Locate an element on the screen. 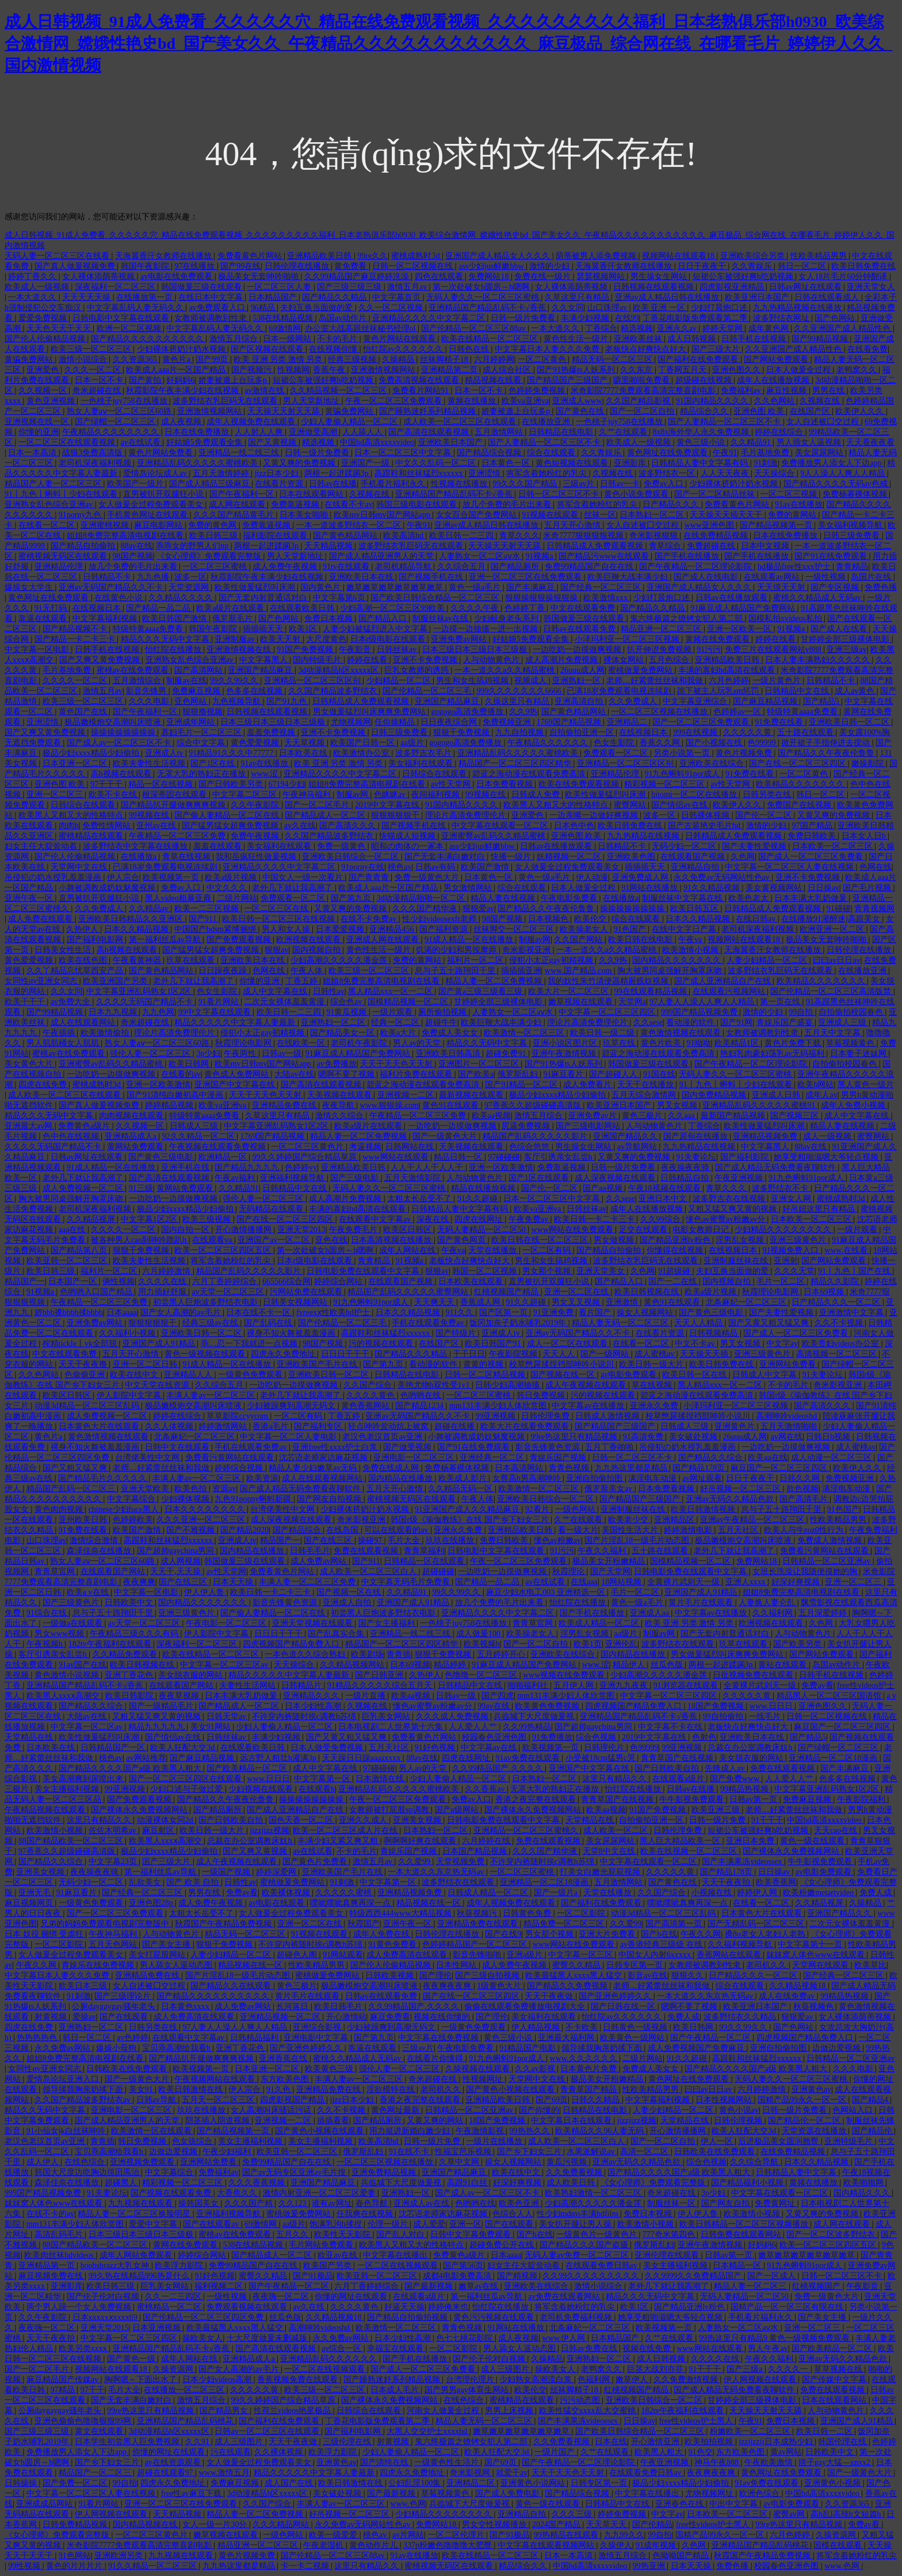 The width and height of the screenshot is (902, 2576). 米奇7777狠狠狠狠视频 is located at coordinates (584, 535).